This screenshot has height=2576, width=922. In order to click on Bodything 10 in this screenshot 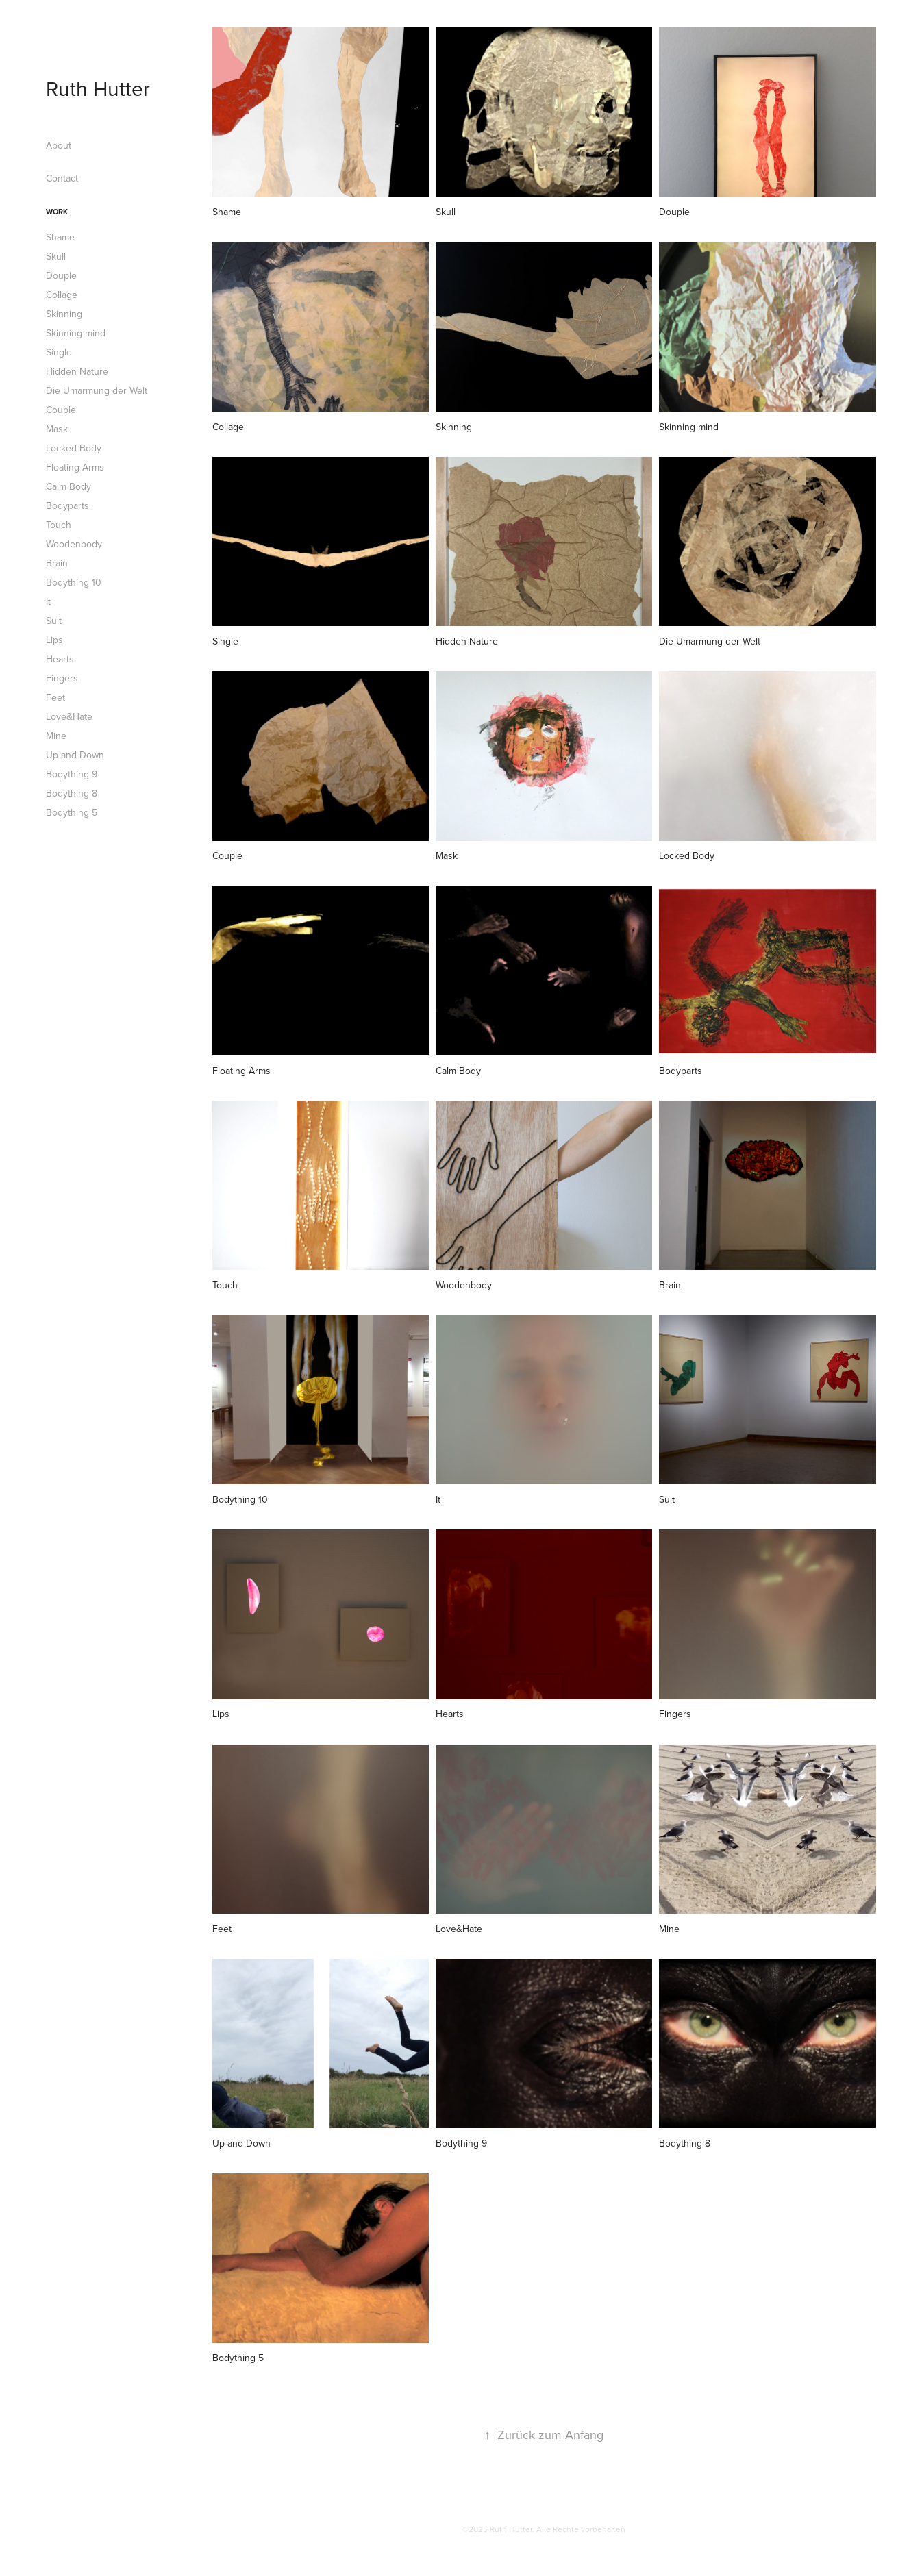, I will do `click(73, 582)`.